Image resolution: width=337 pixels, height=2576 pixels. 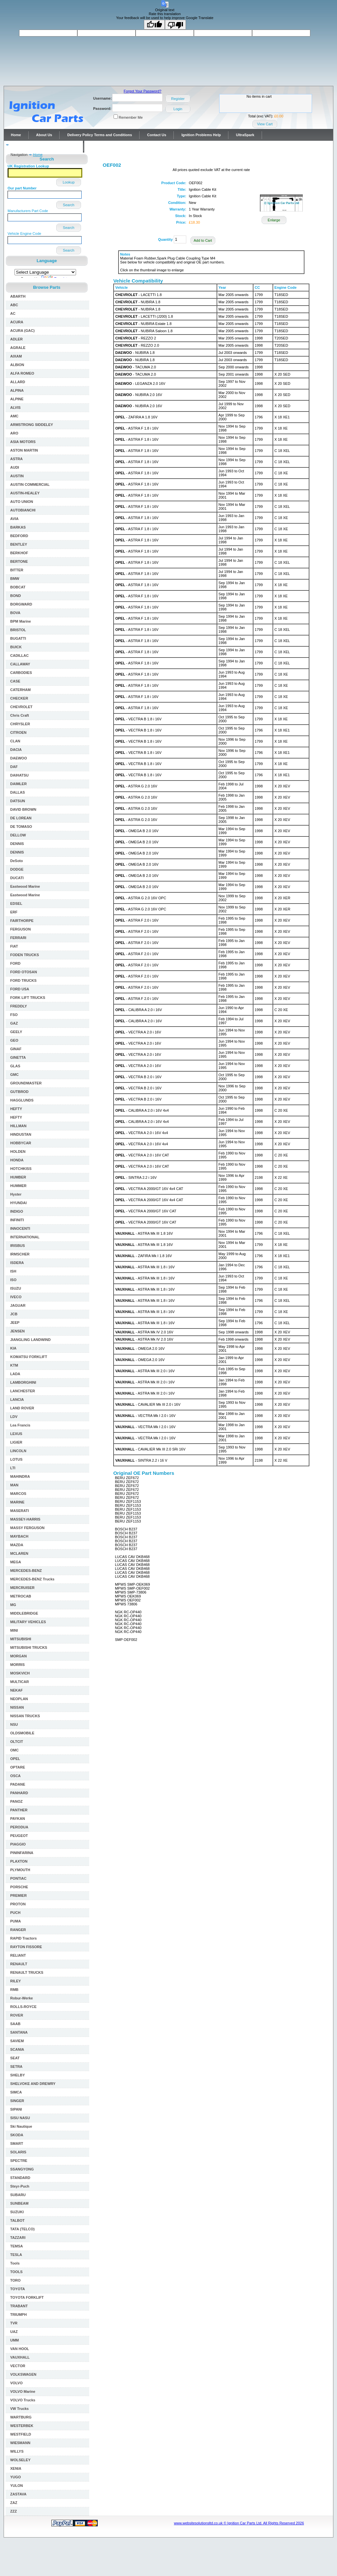 I want to click on OMC, so click(x=14, y=1750).